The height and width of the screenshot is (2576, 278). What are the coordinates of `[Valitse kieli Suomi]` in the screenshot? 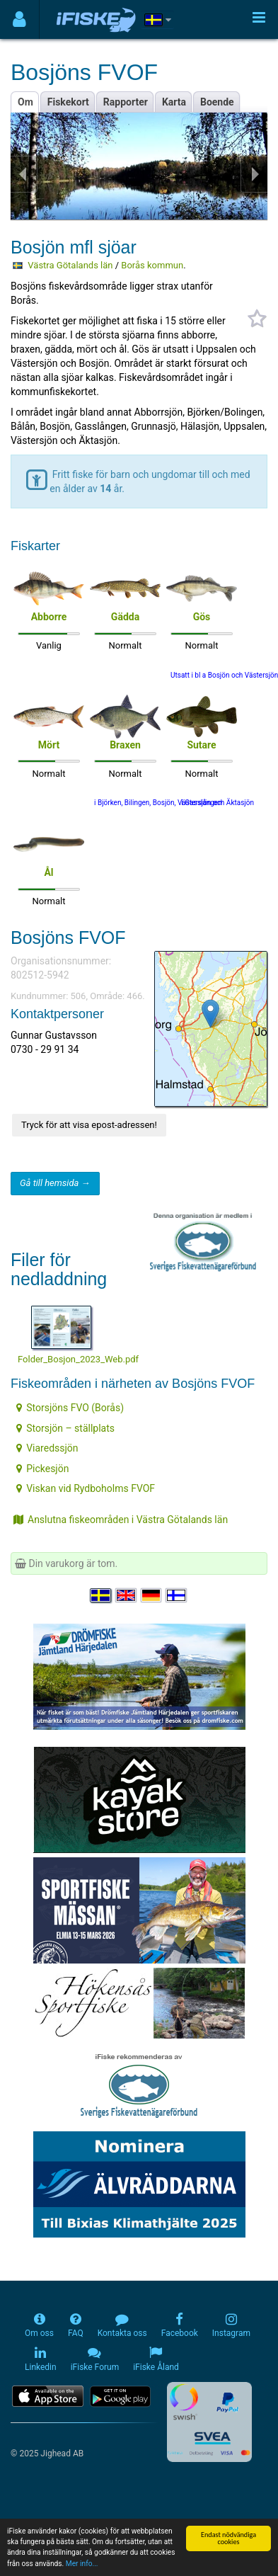 It's located at (177, 1595).